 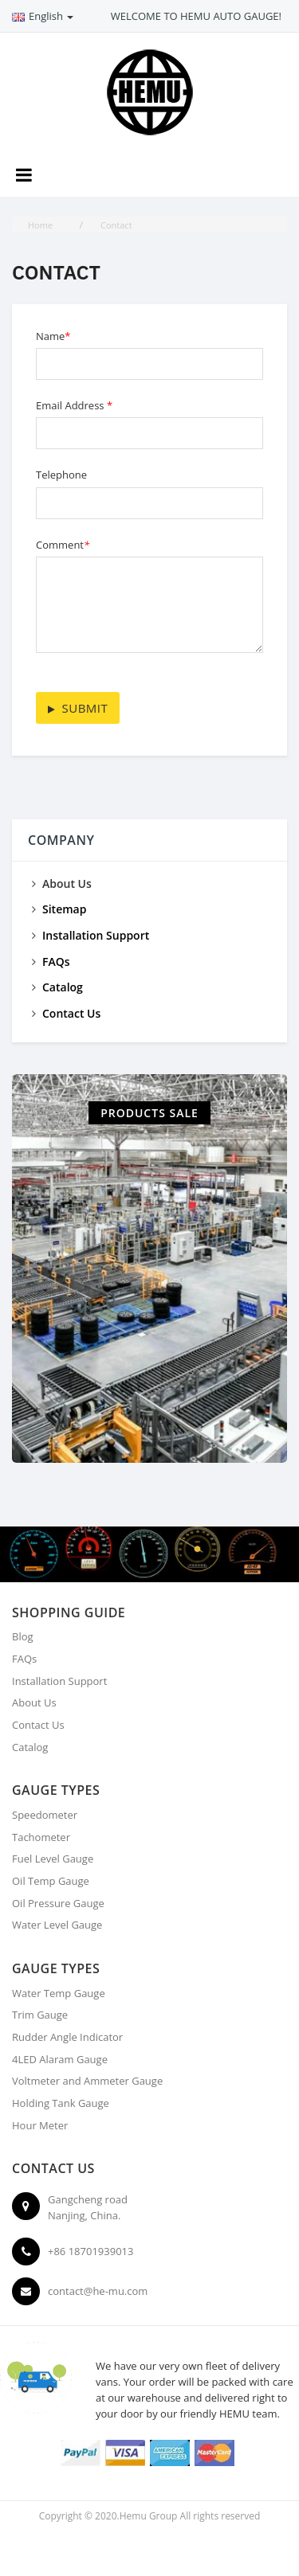 I want to click on Fuel Level Gauge, so click(x=52, y=1858).